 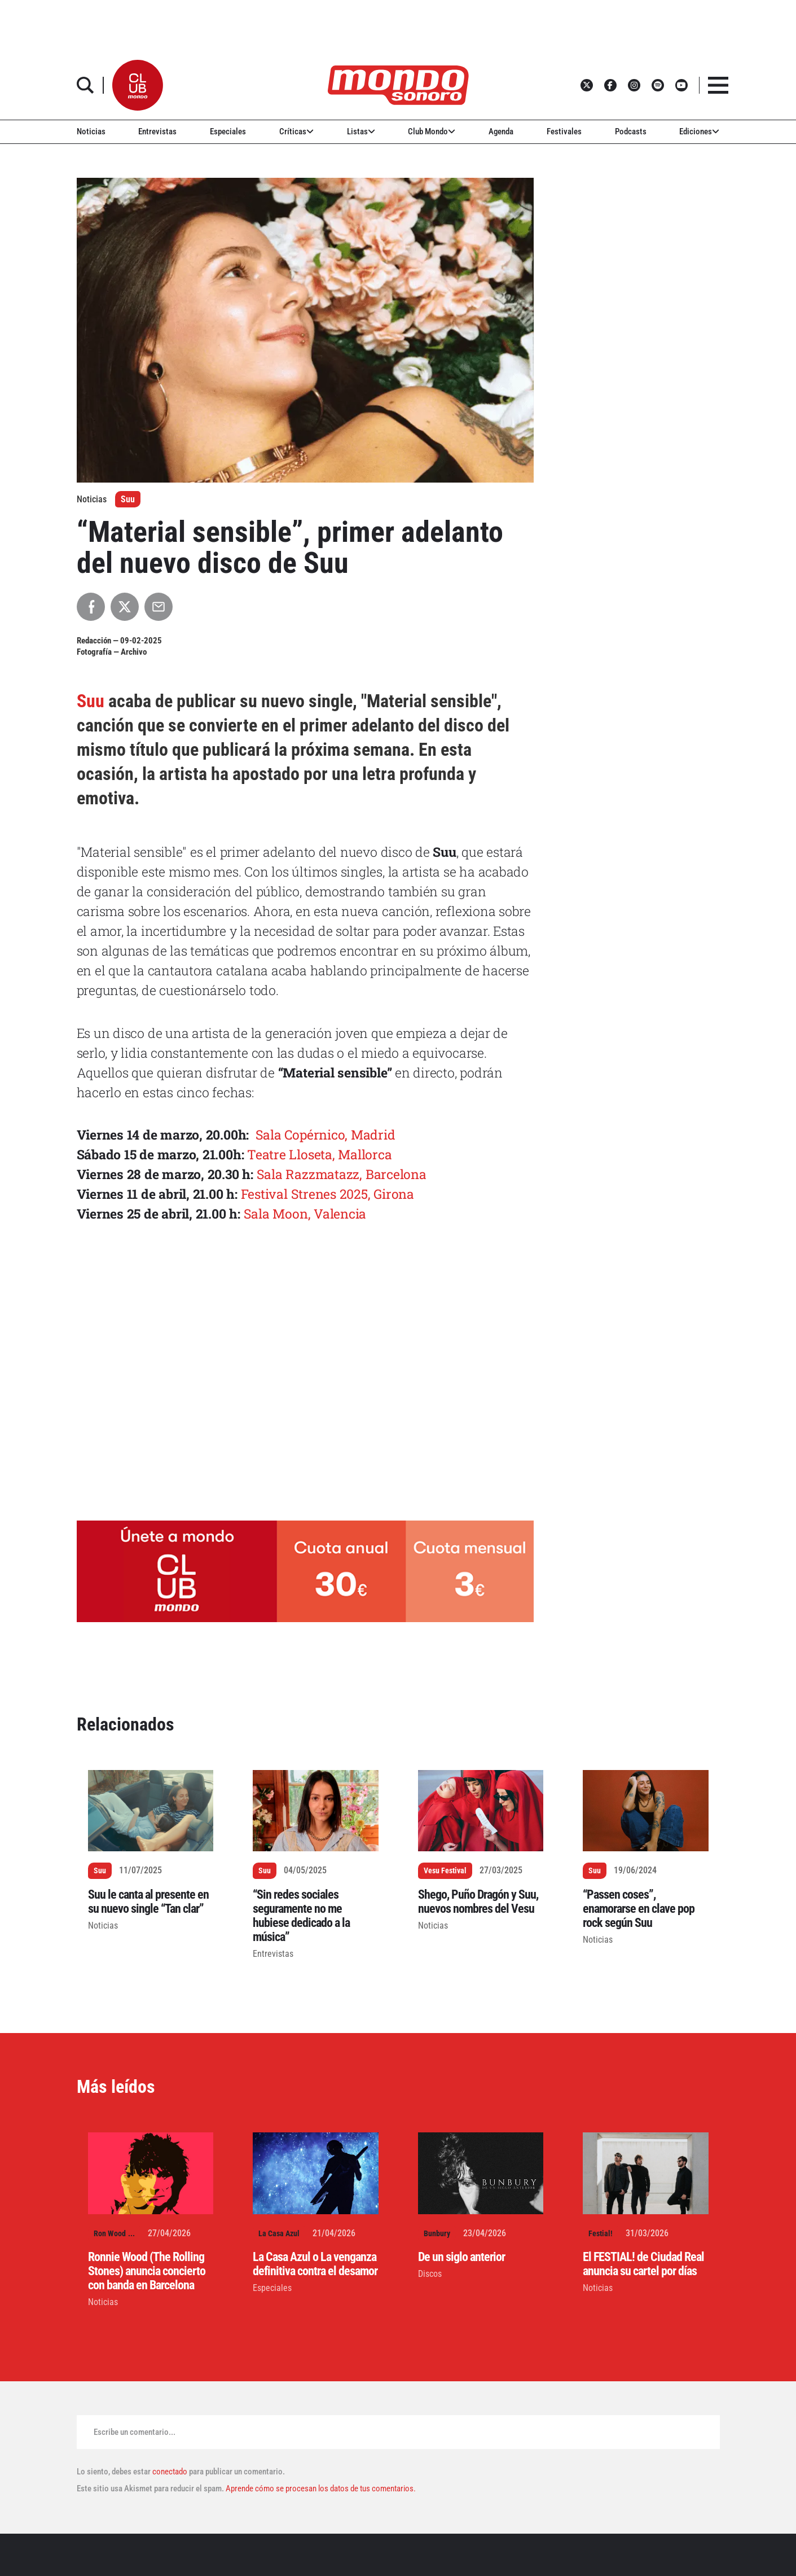 I want to click on [Compartir en X], so click(x=125, y=607).